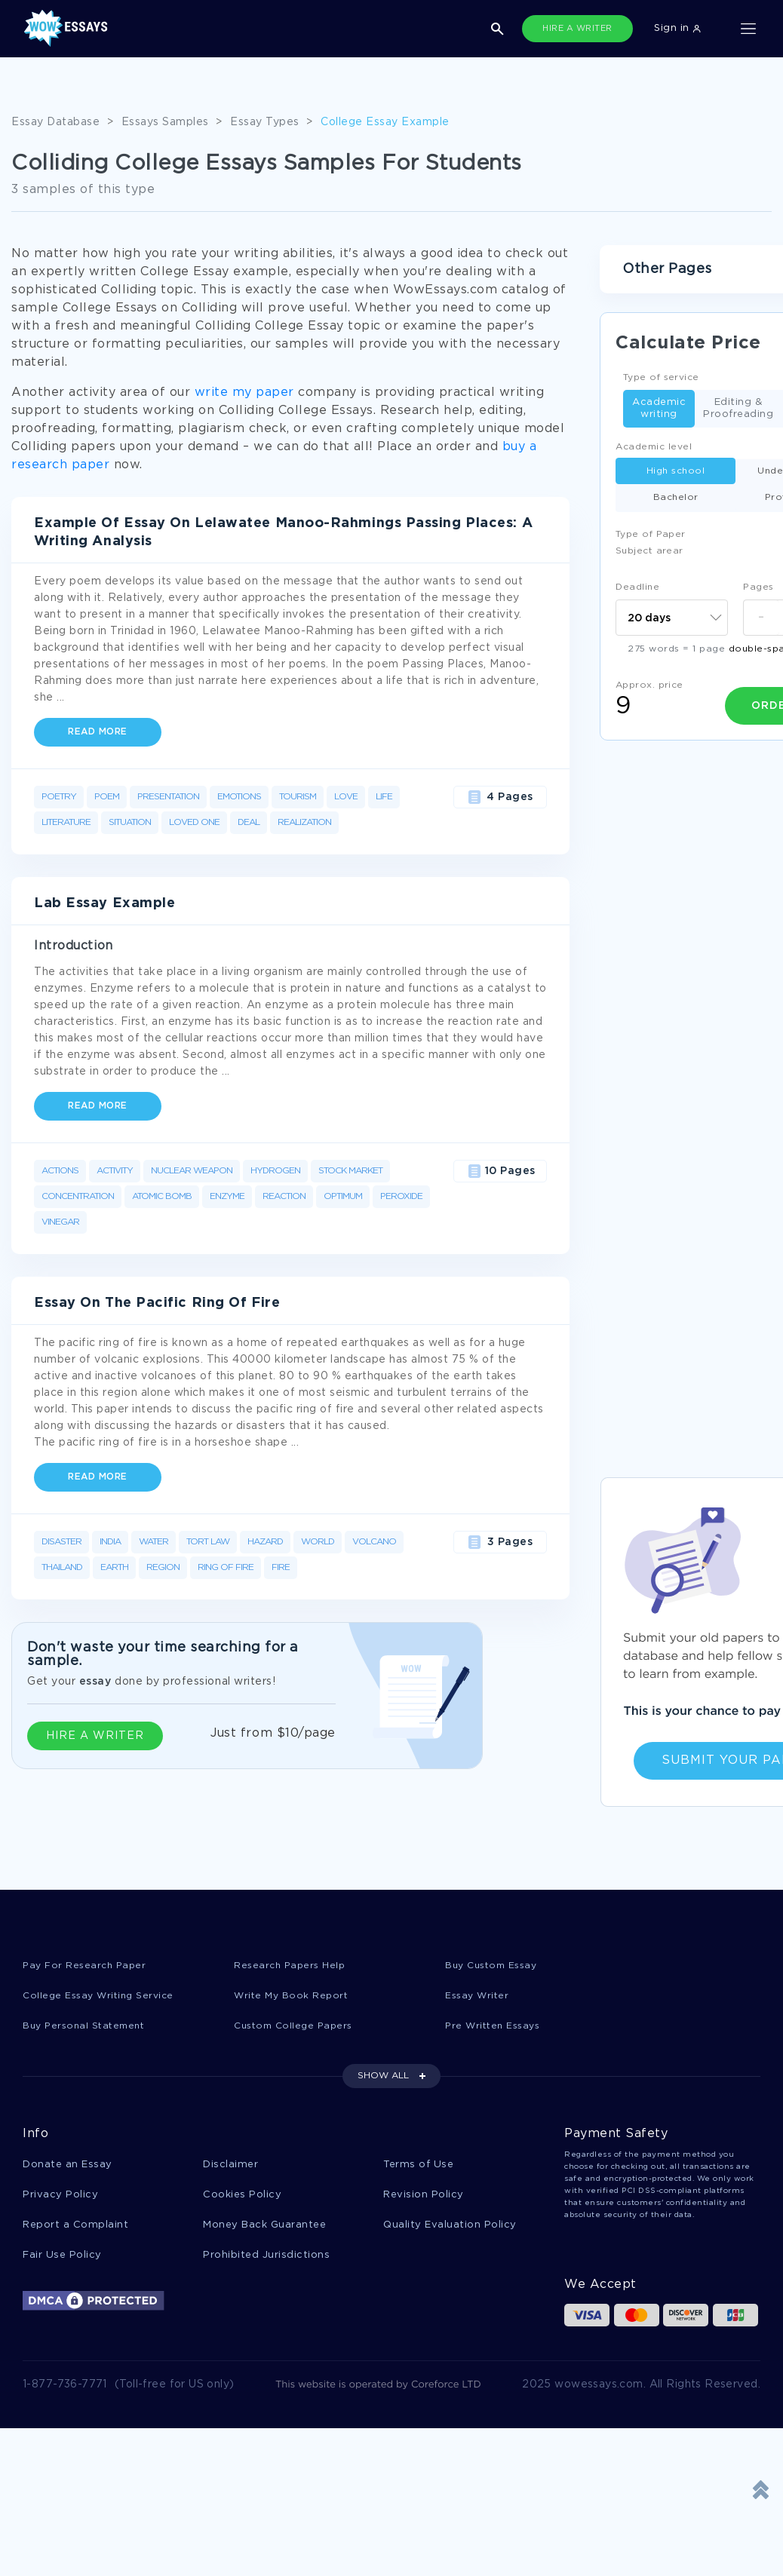 This screenshot has height=2576, width=783. Describe the element at coordinates (242, 2198) in the screenshot. I see `Cookies Policy` at that location.